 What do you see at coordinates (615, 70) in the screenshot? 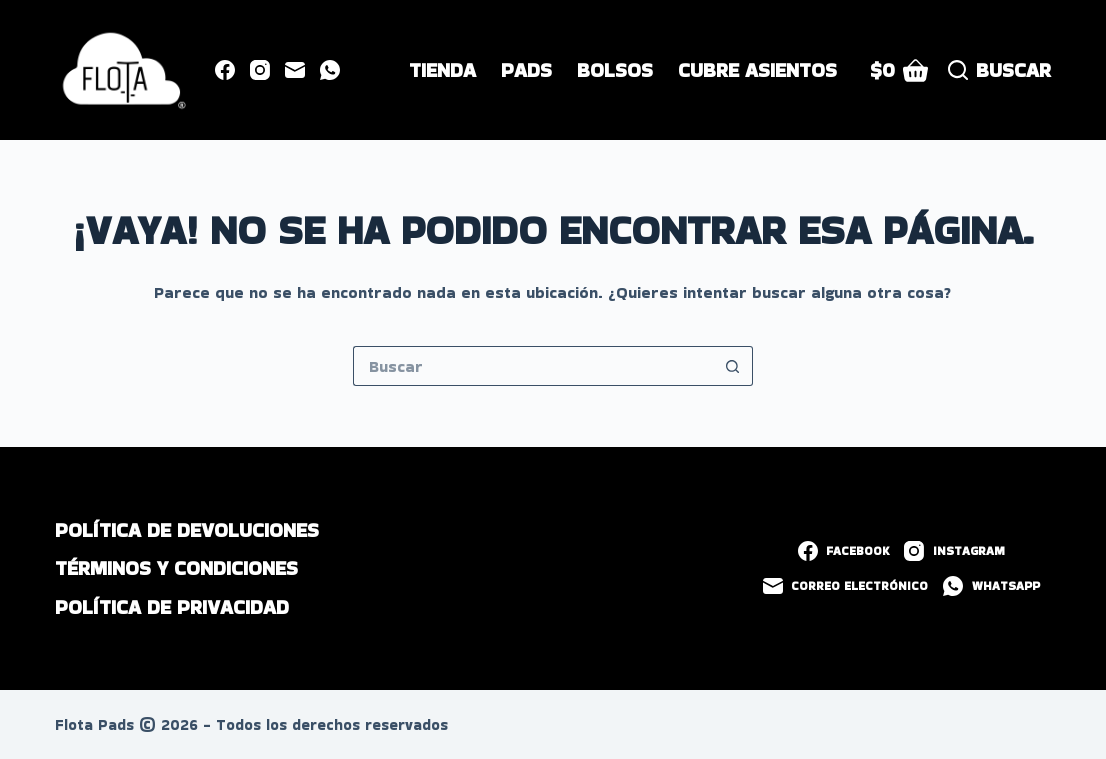
I see `Bolsos` at bounding box center [615, 70].